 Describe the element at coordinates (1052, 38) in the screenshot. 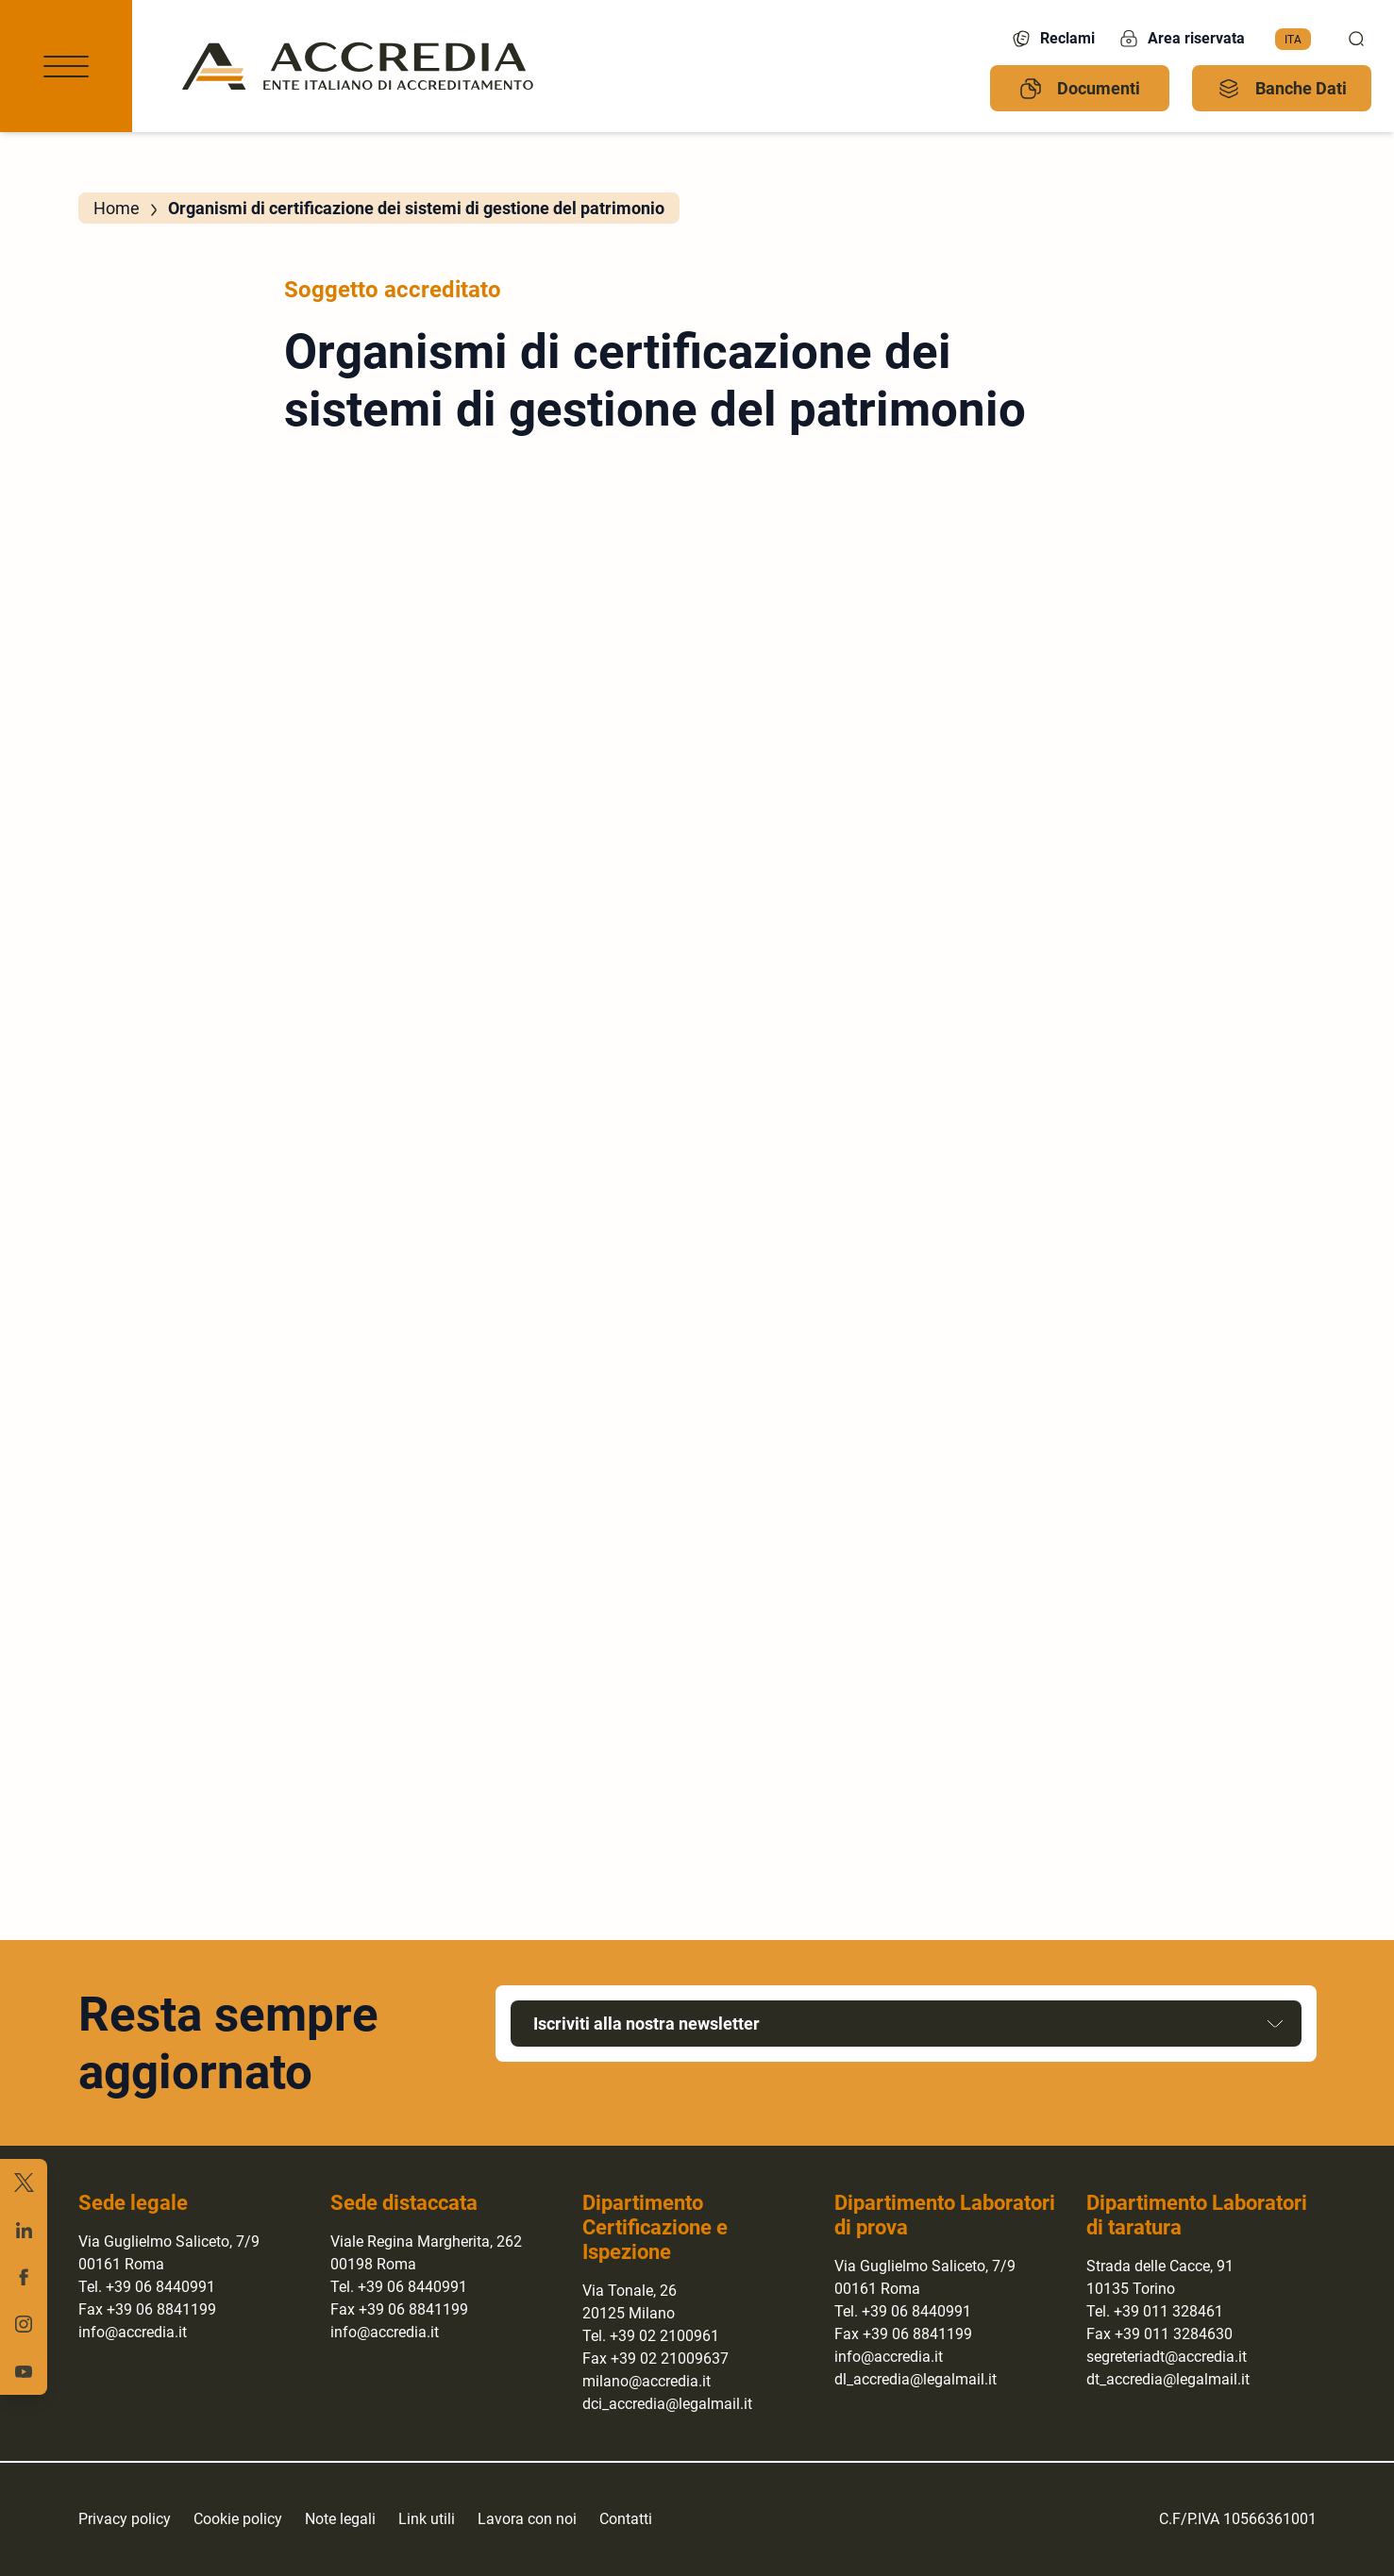

I see `Reclami` at that location.